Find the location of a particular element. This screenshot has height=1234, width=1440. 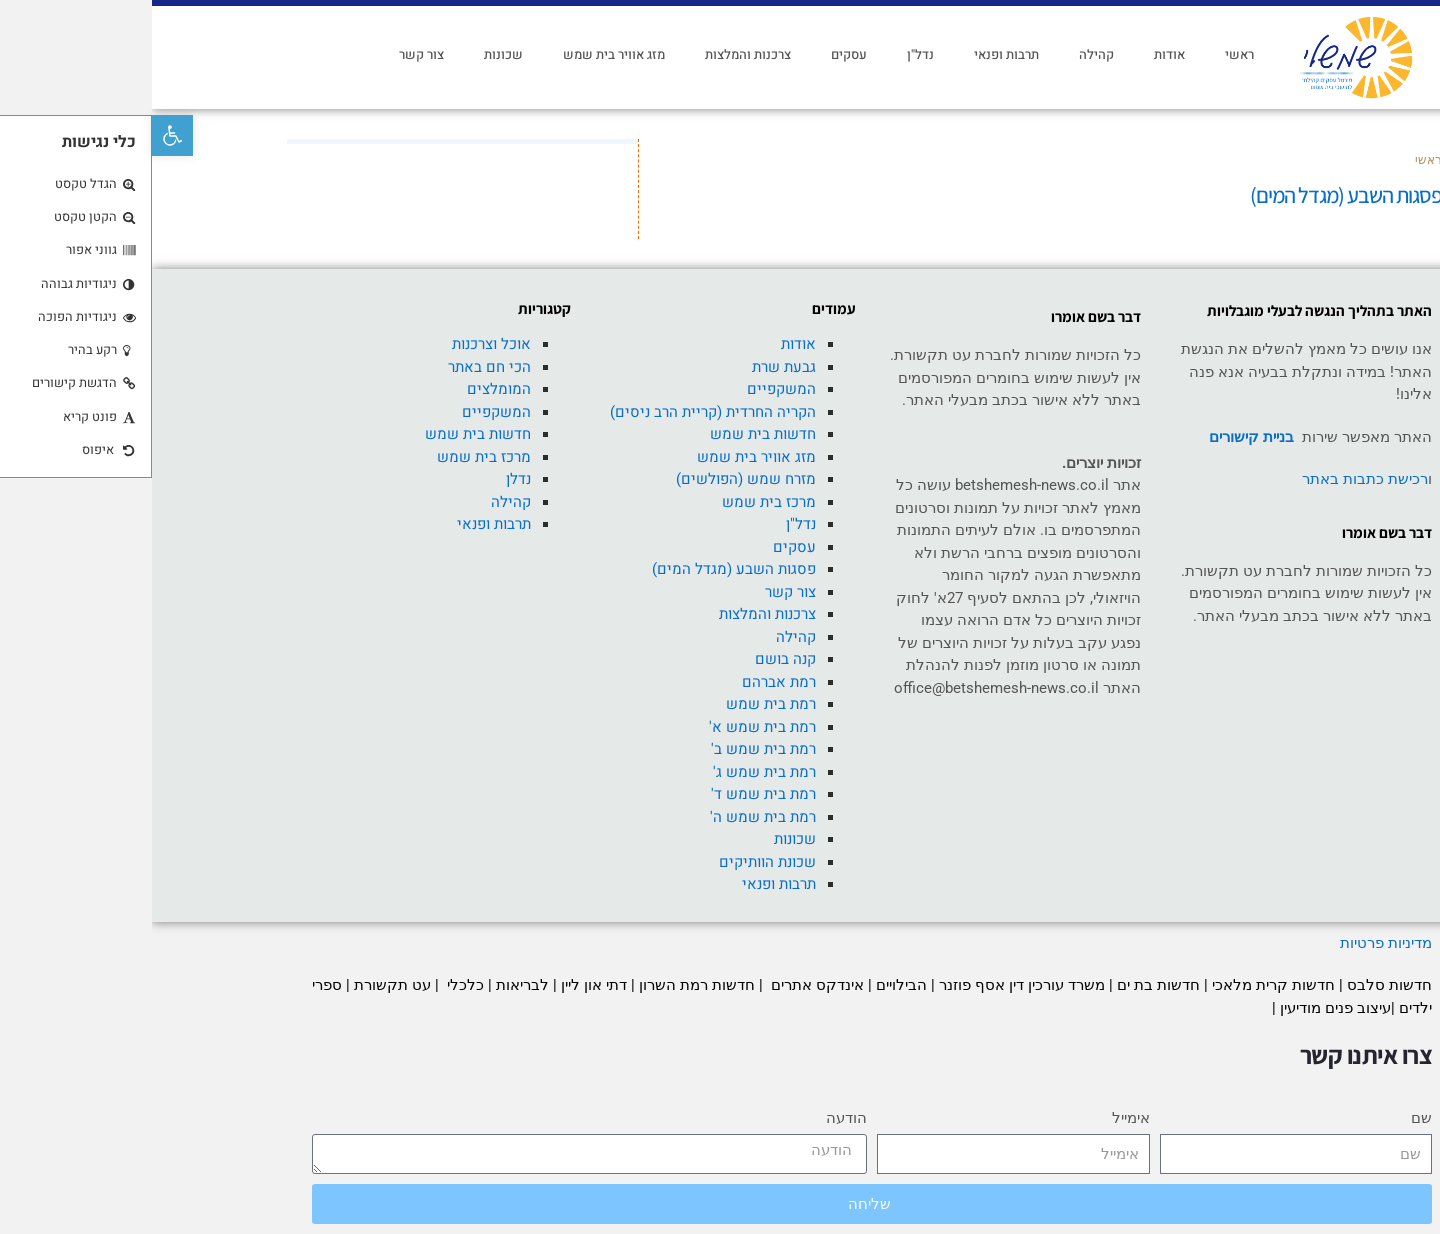

מזג אוויר בית שמש is located at coordinates (462, 54).